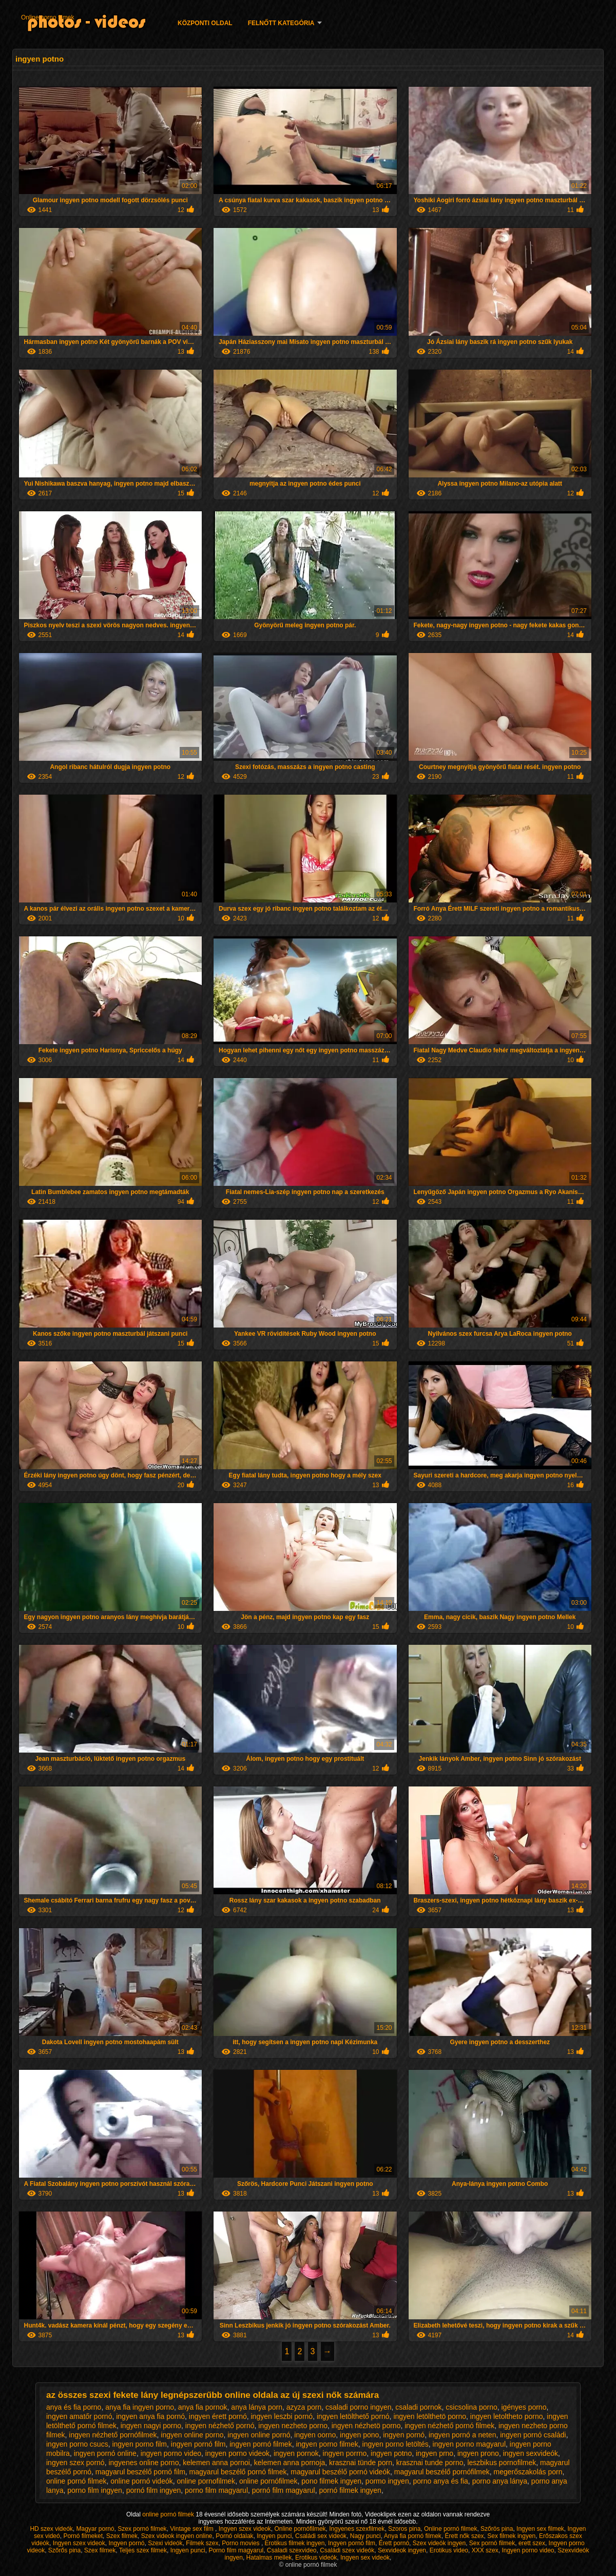 Image resolution: width=616 pixels, height=2576 pixels. What do you see at coordinates (418, 2407) in the screenshot?
I see `csaladi pornok` at bounding box center [418, 2407].